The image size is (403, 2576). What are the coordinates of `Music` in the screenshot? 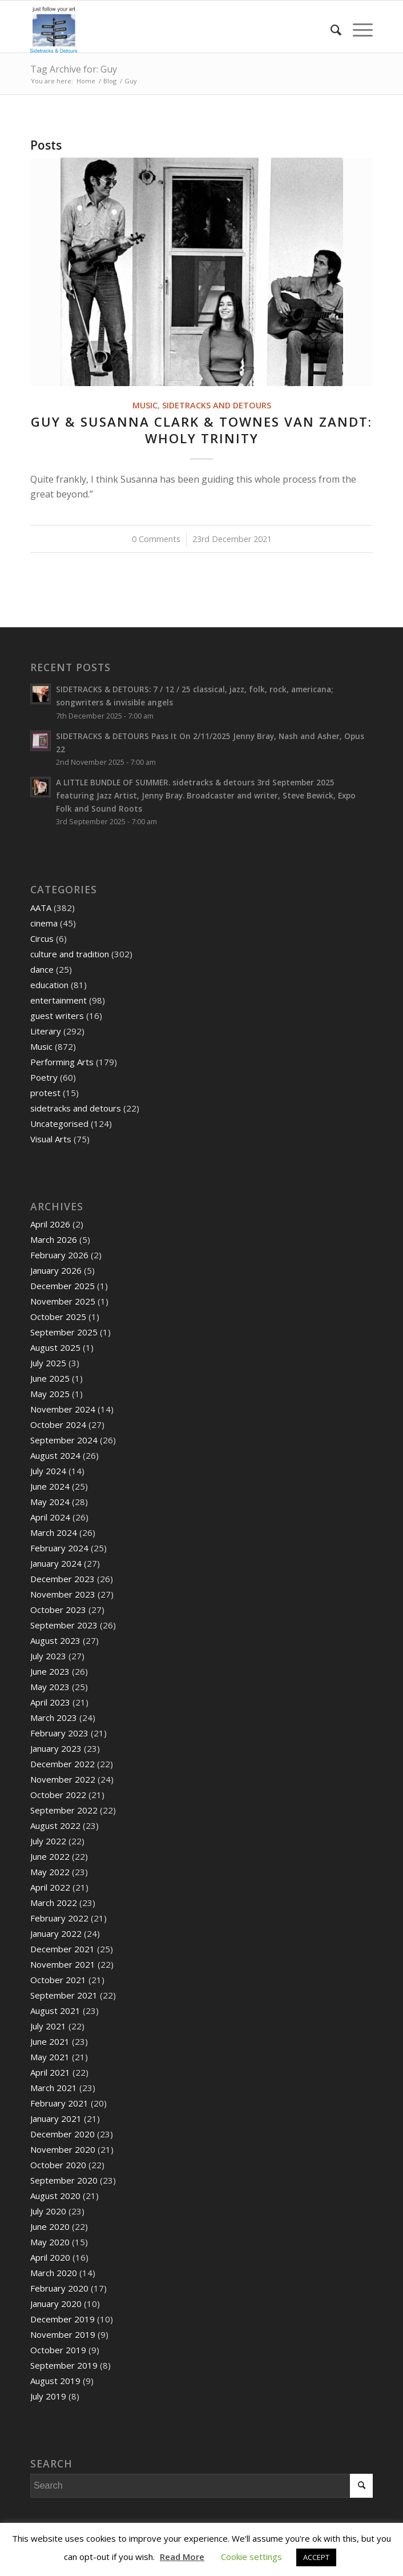 It's located at (145, 405).